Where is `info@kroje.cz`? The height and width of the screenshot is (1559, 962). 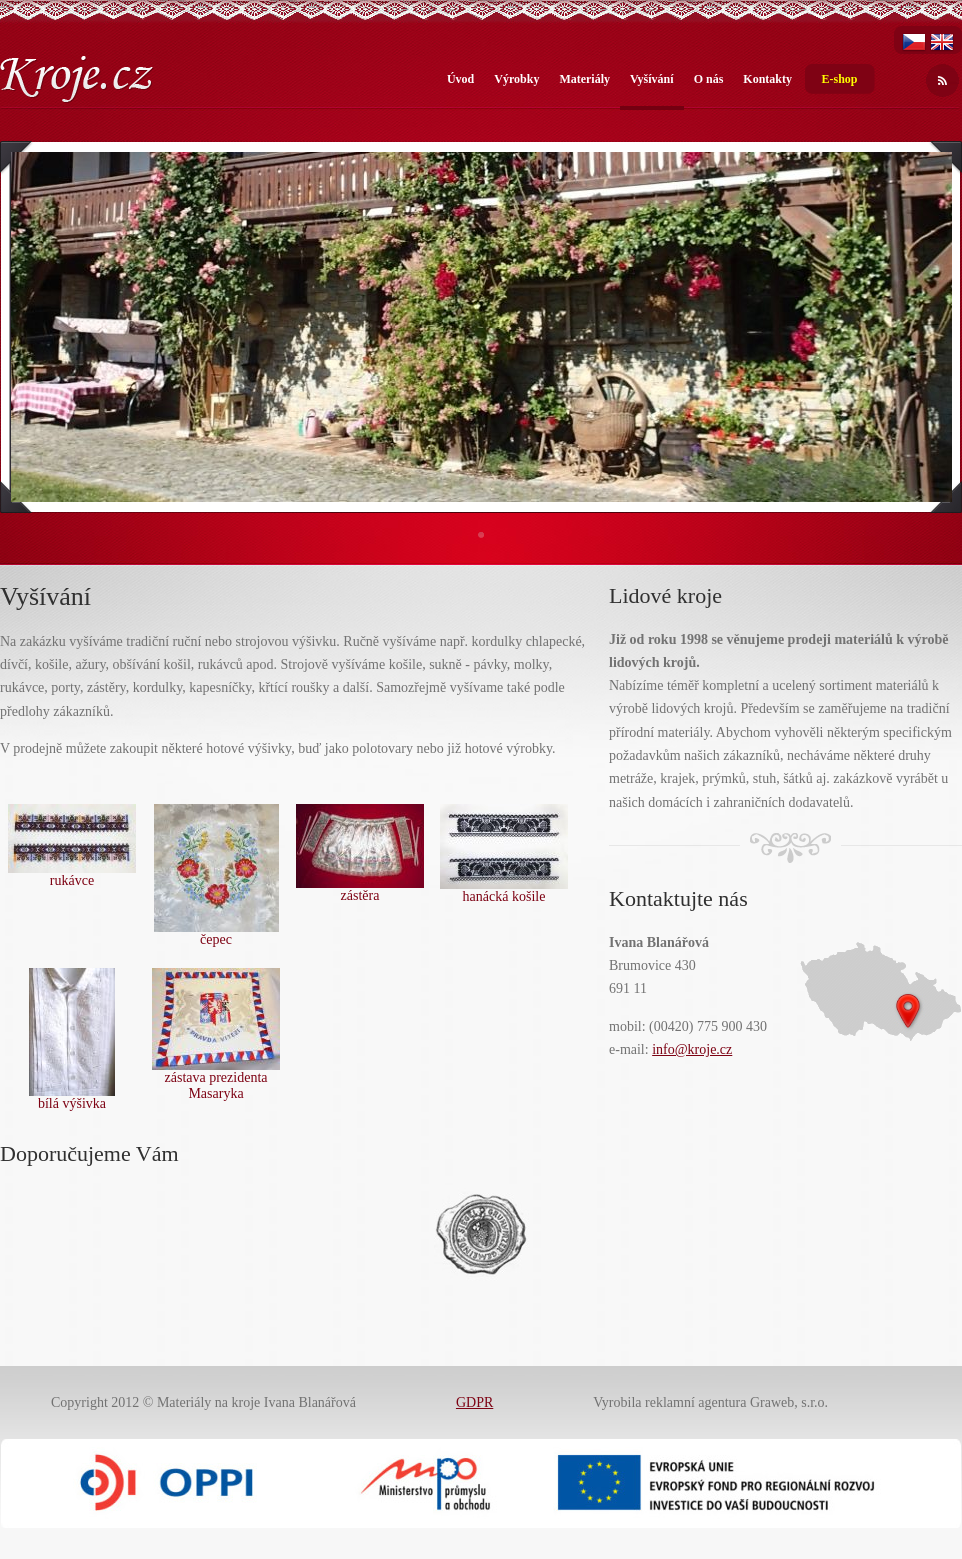 info@kroje.cz is located at coordinates (692, 1049).